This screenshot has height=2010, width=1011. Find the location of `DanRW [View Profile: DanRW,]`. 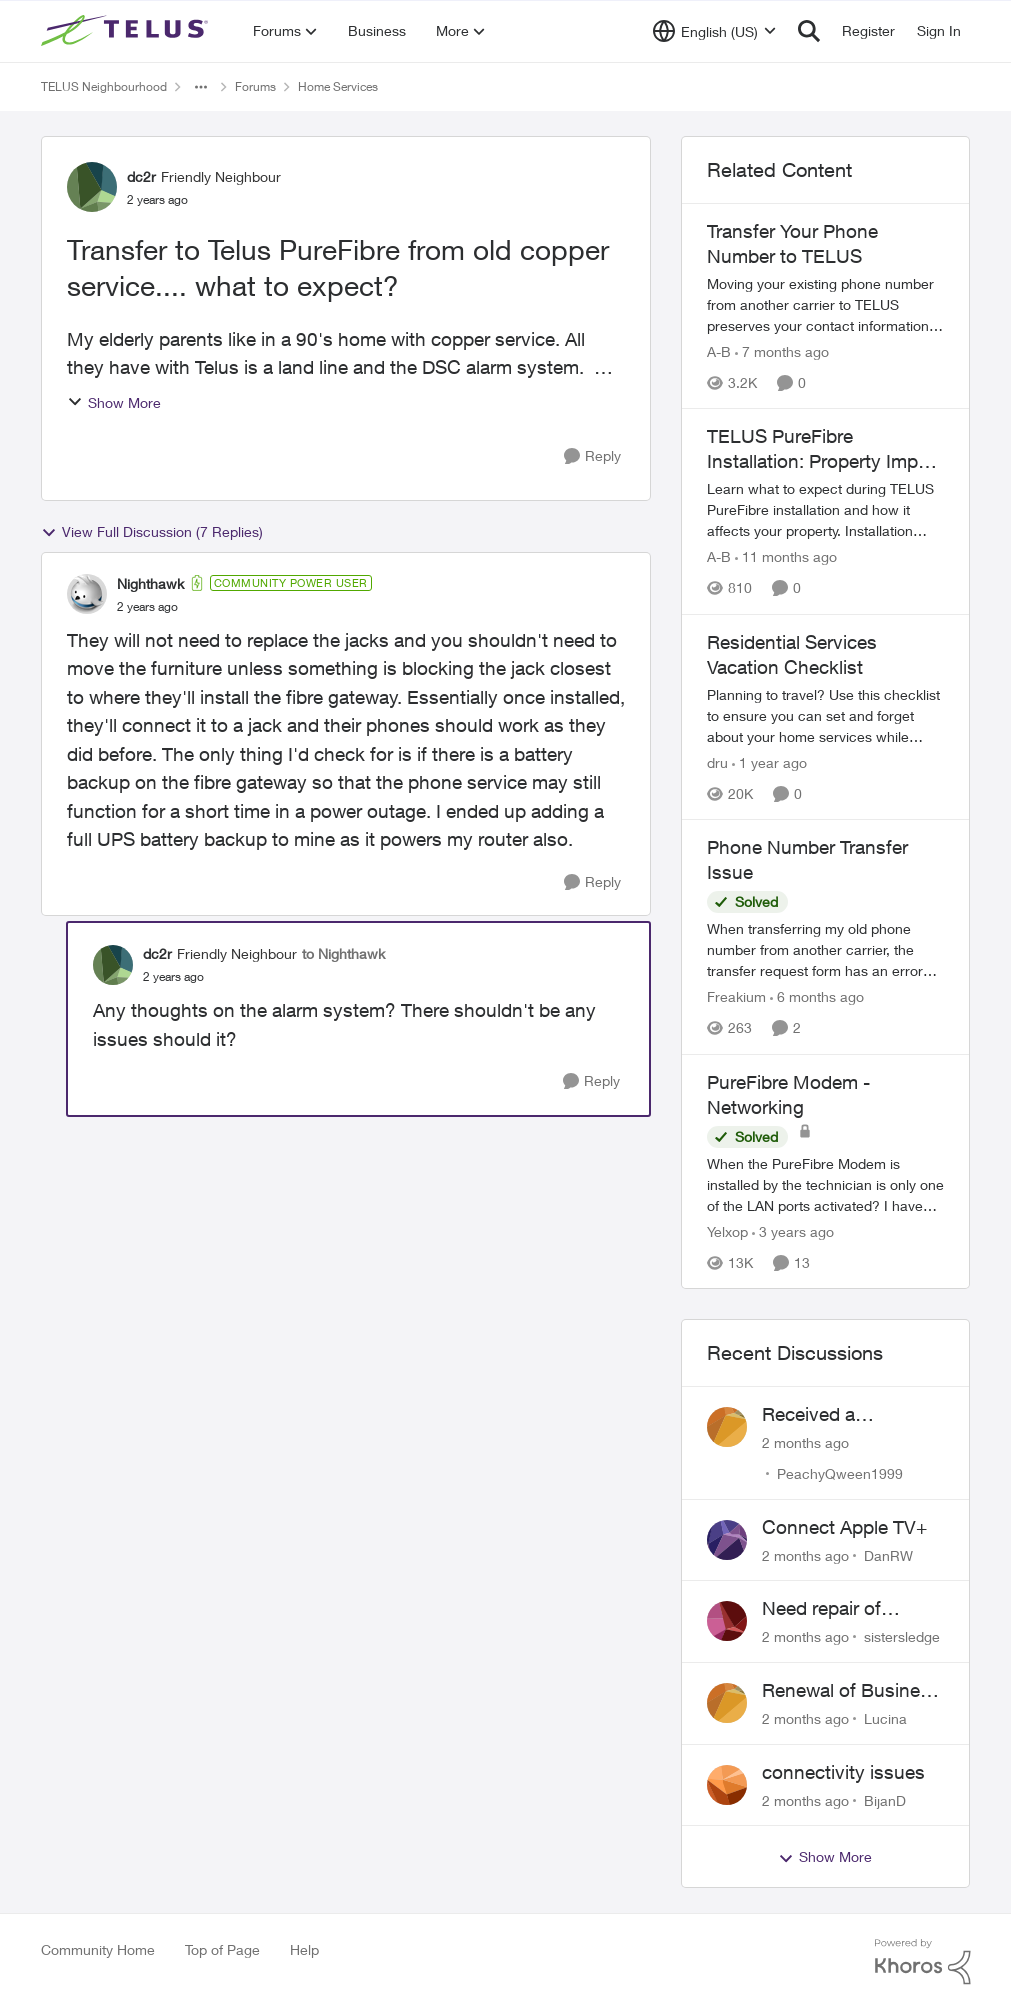

DanRW [View Profile: DanRW,] is located at coordinates (888, 1554).